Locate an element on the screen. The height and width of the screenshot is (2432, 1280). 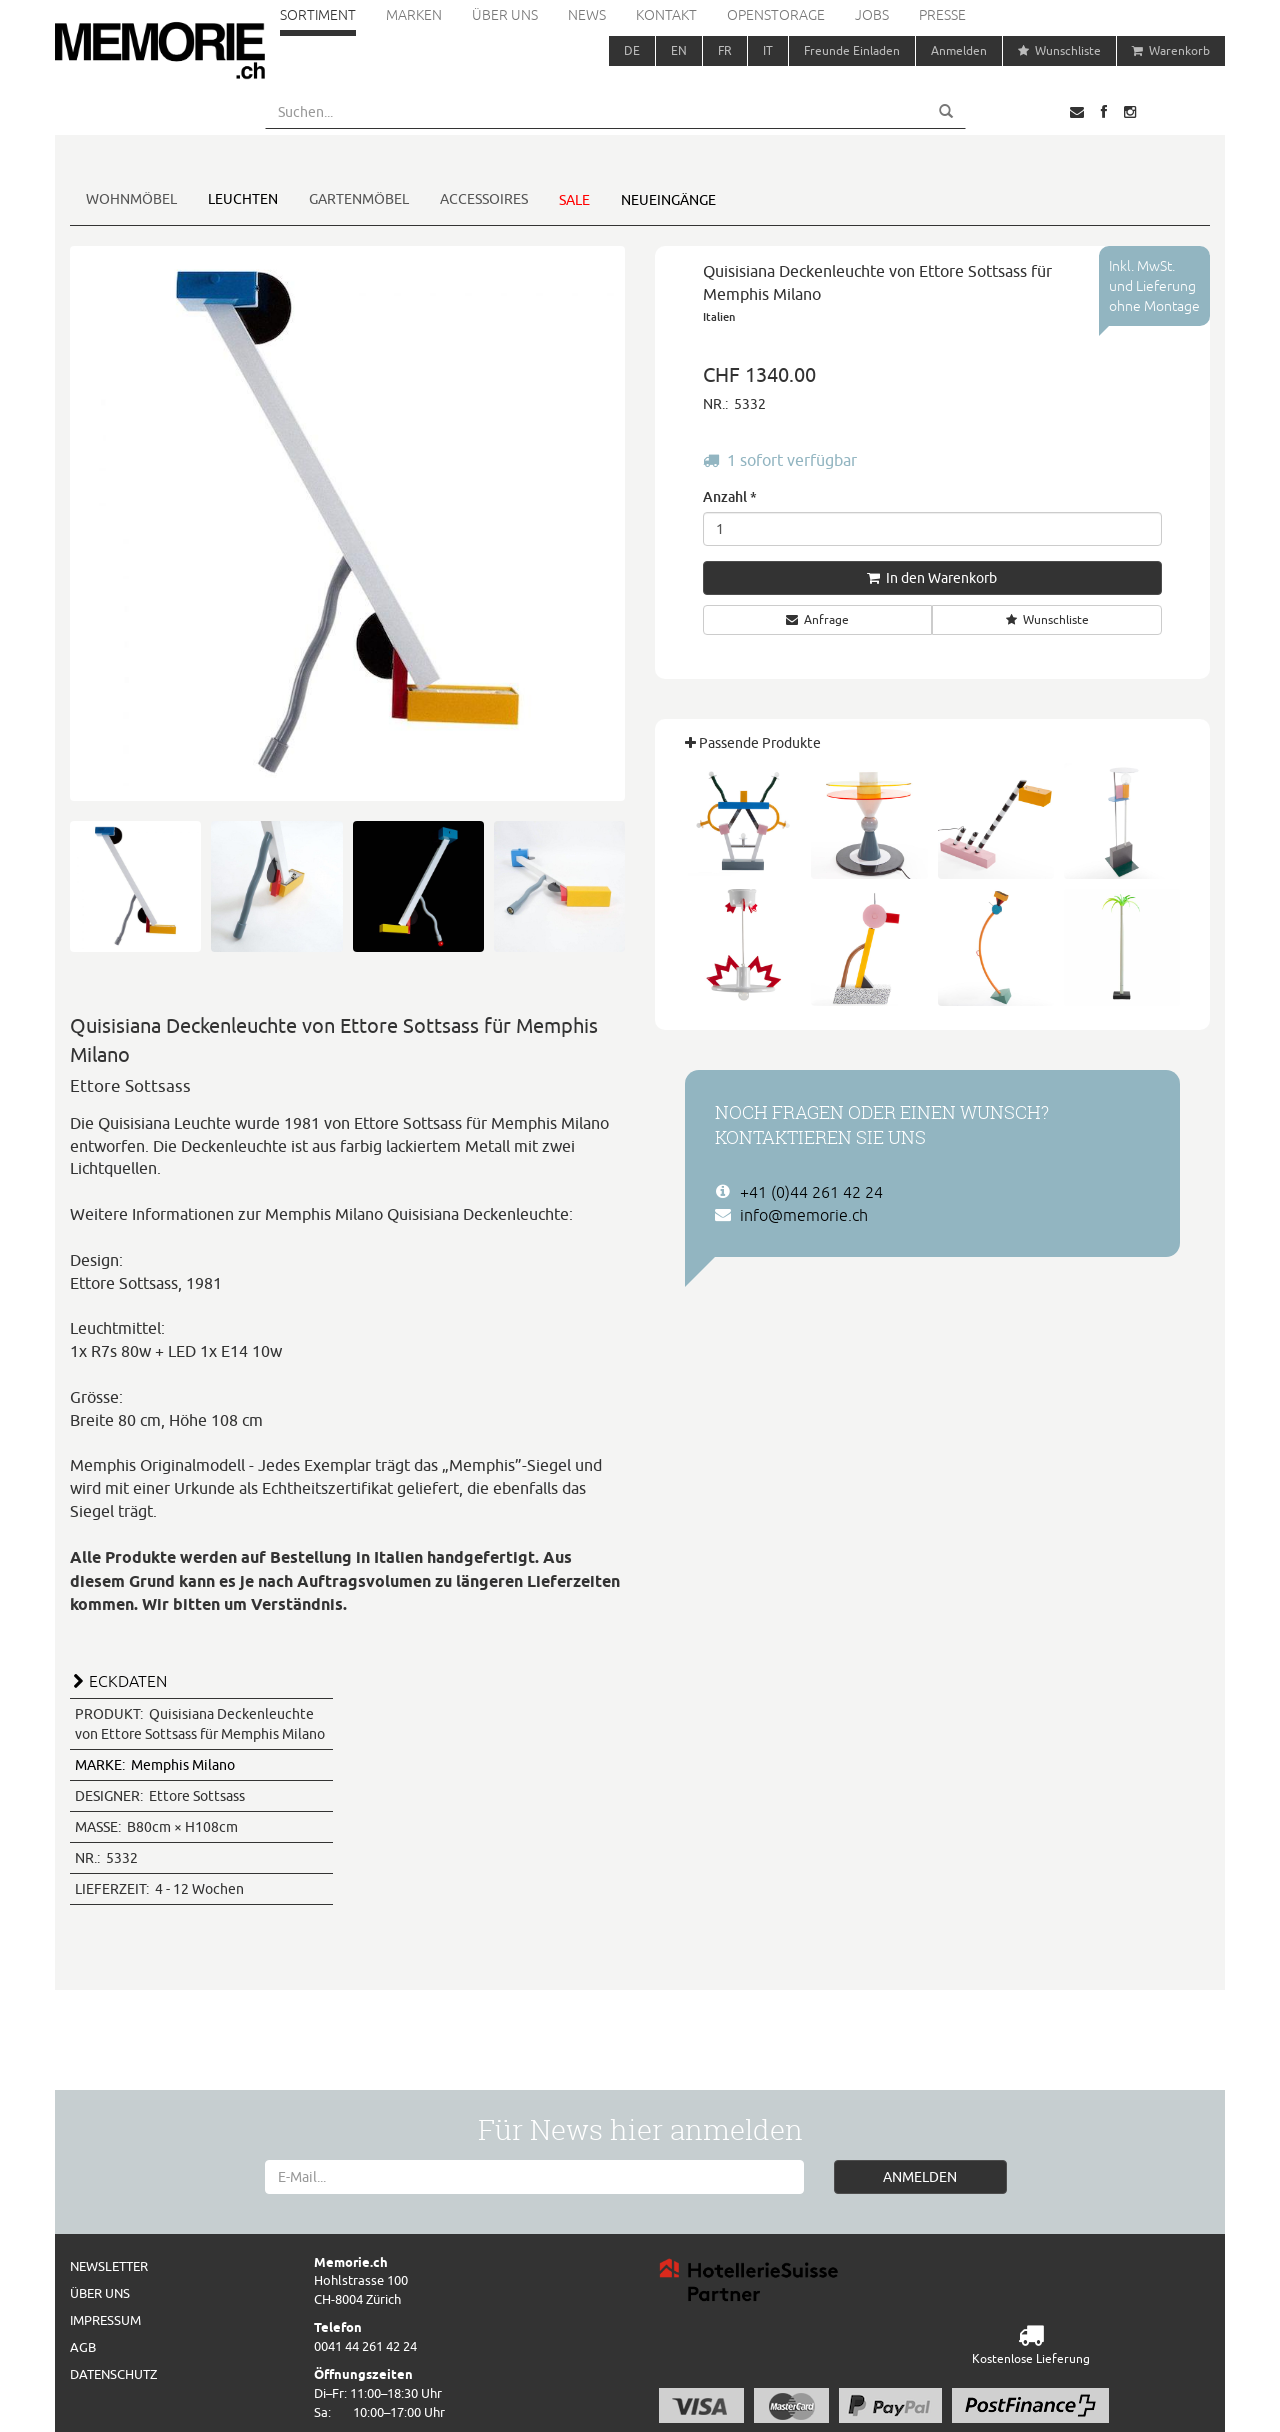
ANMELDEN is located at coordinates (920, 2177).